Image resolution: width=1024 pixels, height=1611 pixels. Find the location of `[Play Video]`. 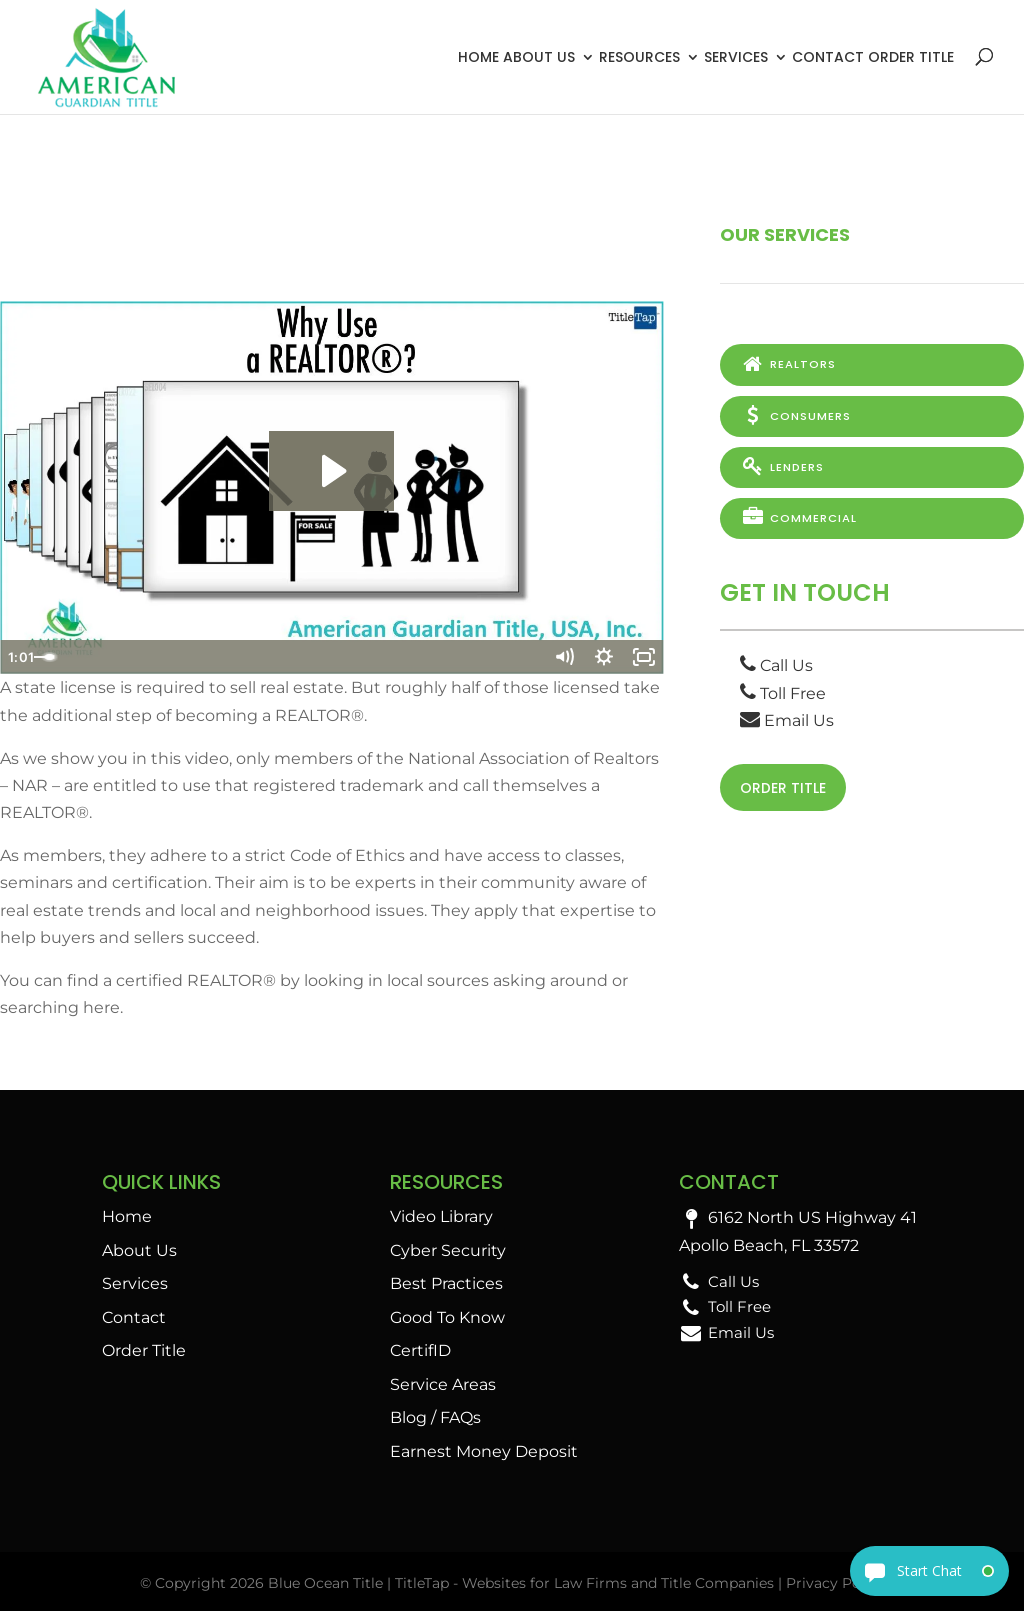

[Play Video] is located at coordinates (20, 657).